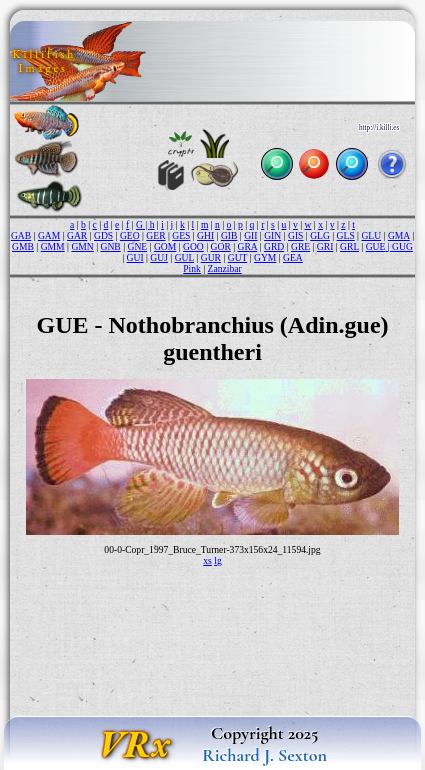 This screenshot has width=425, height=770. Describe the element at coordinates (165, 246) in the screenshot. I see `GOM` at that location.